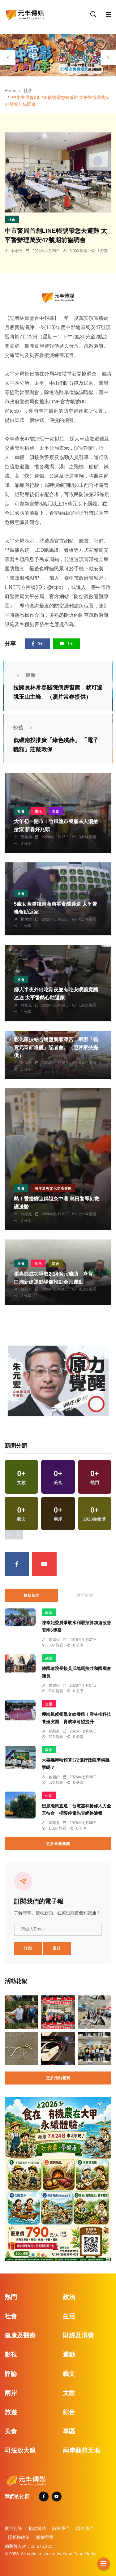 The image size is (116, 2576). What do you see at coordinates (69, 2373) in the screenshot?
I see `藝文` at bounding box center [69, 2373].